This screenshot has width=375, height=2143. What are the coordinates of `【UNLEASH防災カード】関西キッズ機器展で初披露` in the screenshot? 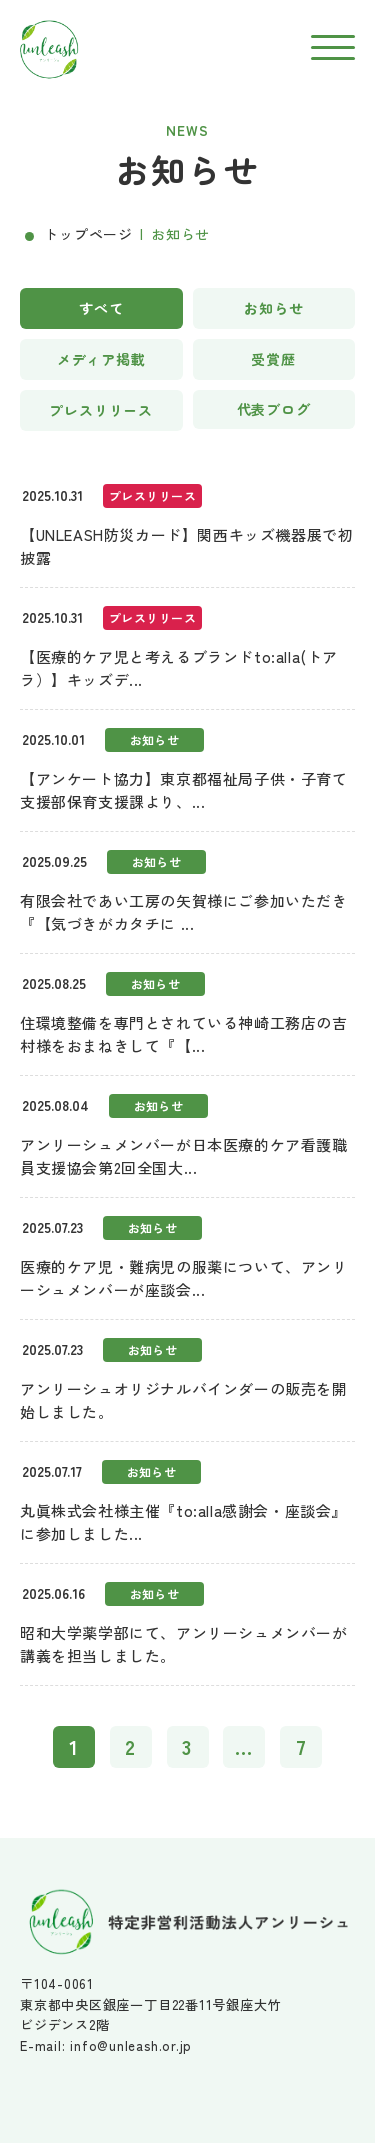 It's located at (186, 546).